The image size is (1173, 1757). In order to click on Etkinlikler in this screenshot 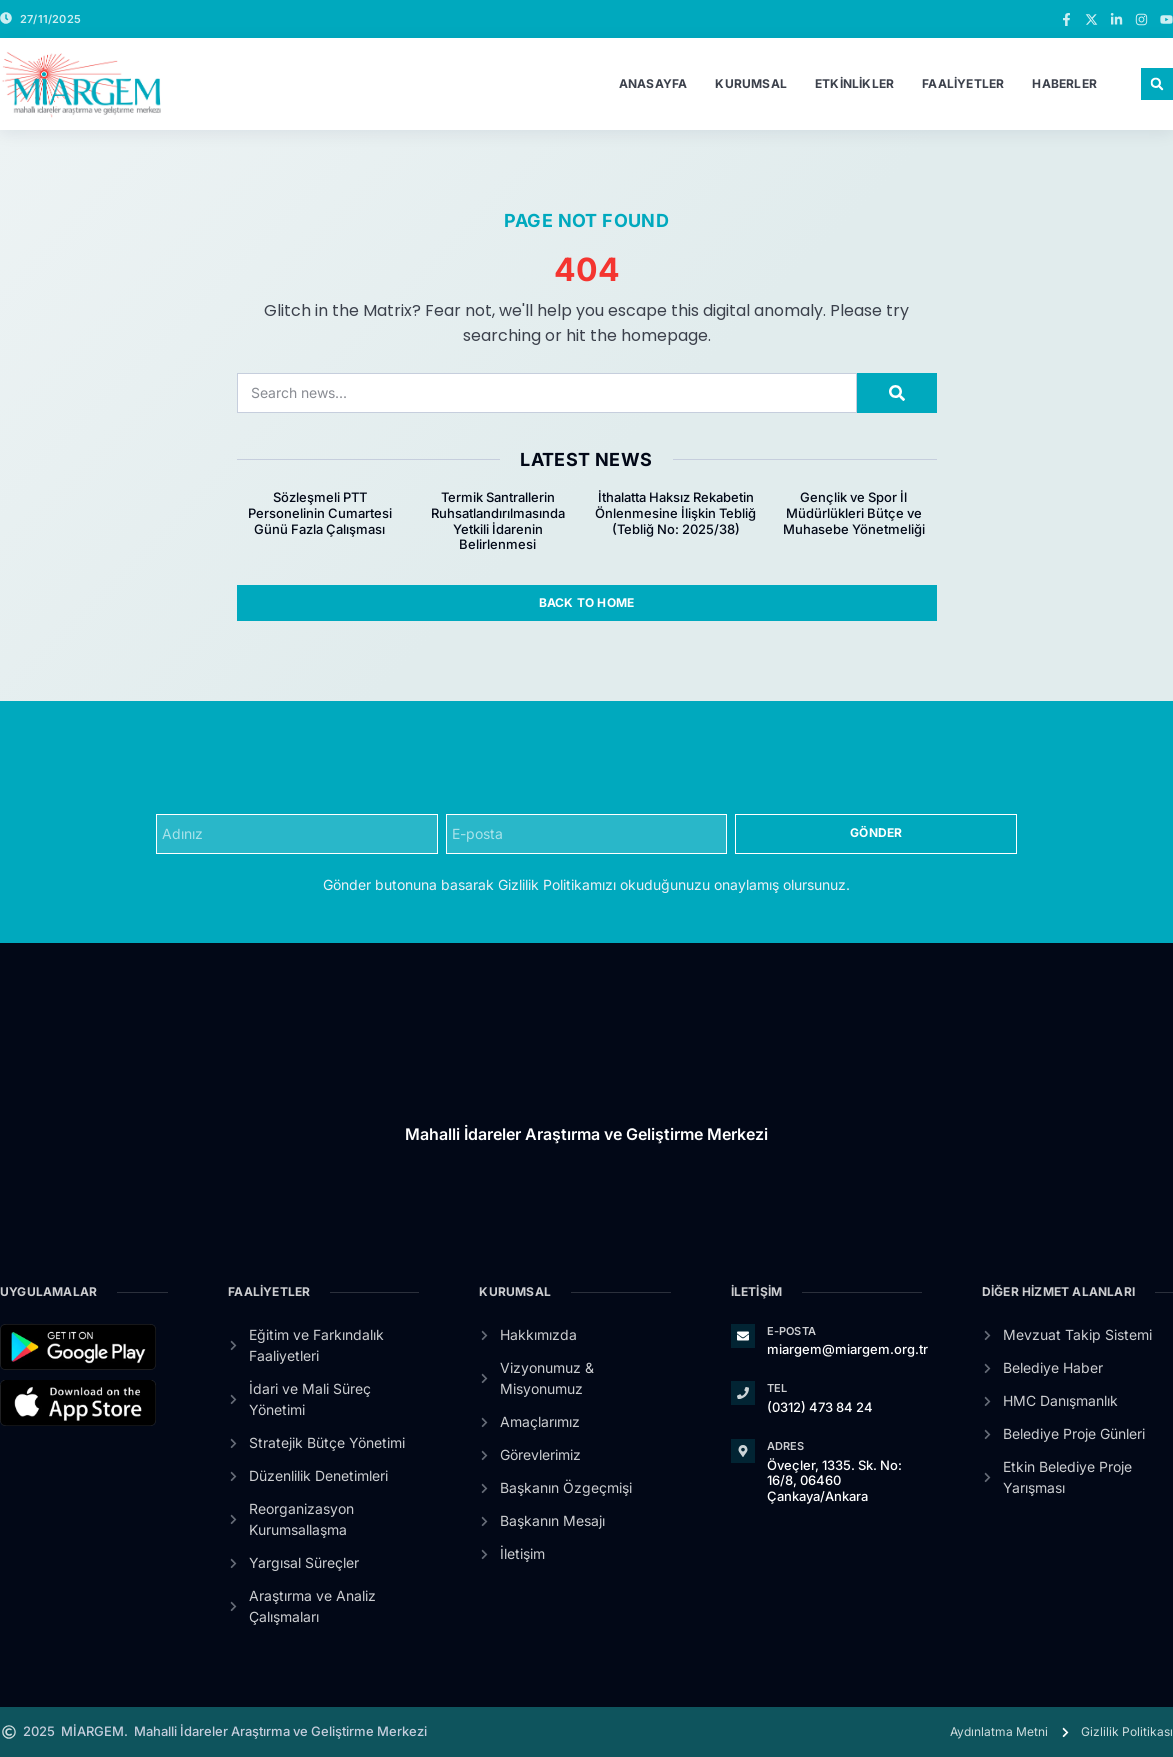, I will do `click(854, 83)`.